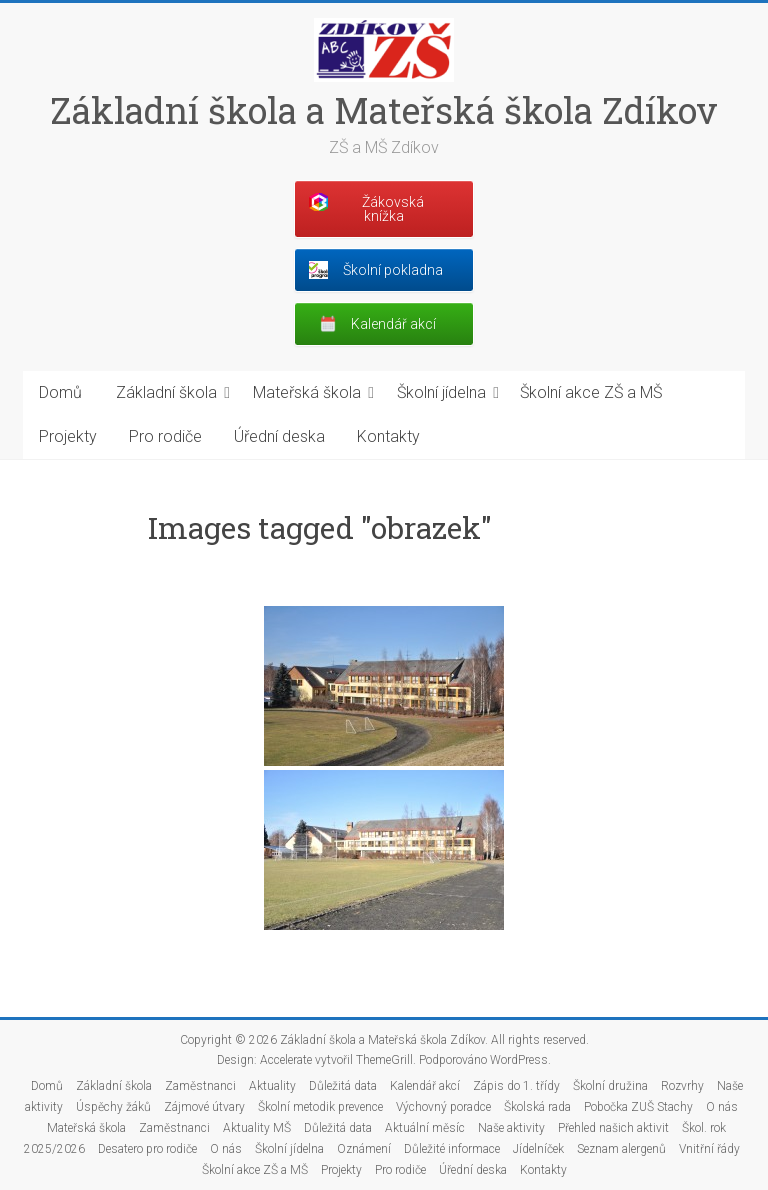 This screenshot has width=768, height=1190. What do you see at coordinates (165, 436) in the screenshot?
I see `Pro rodiče` at bounding box center [165, 436].